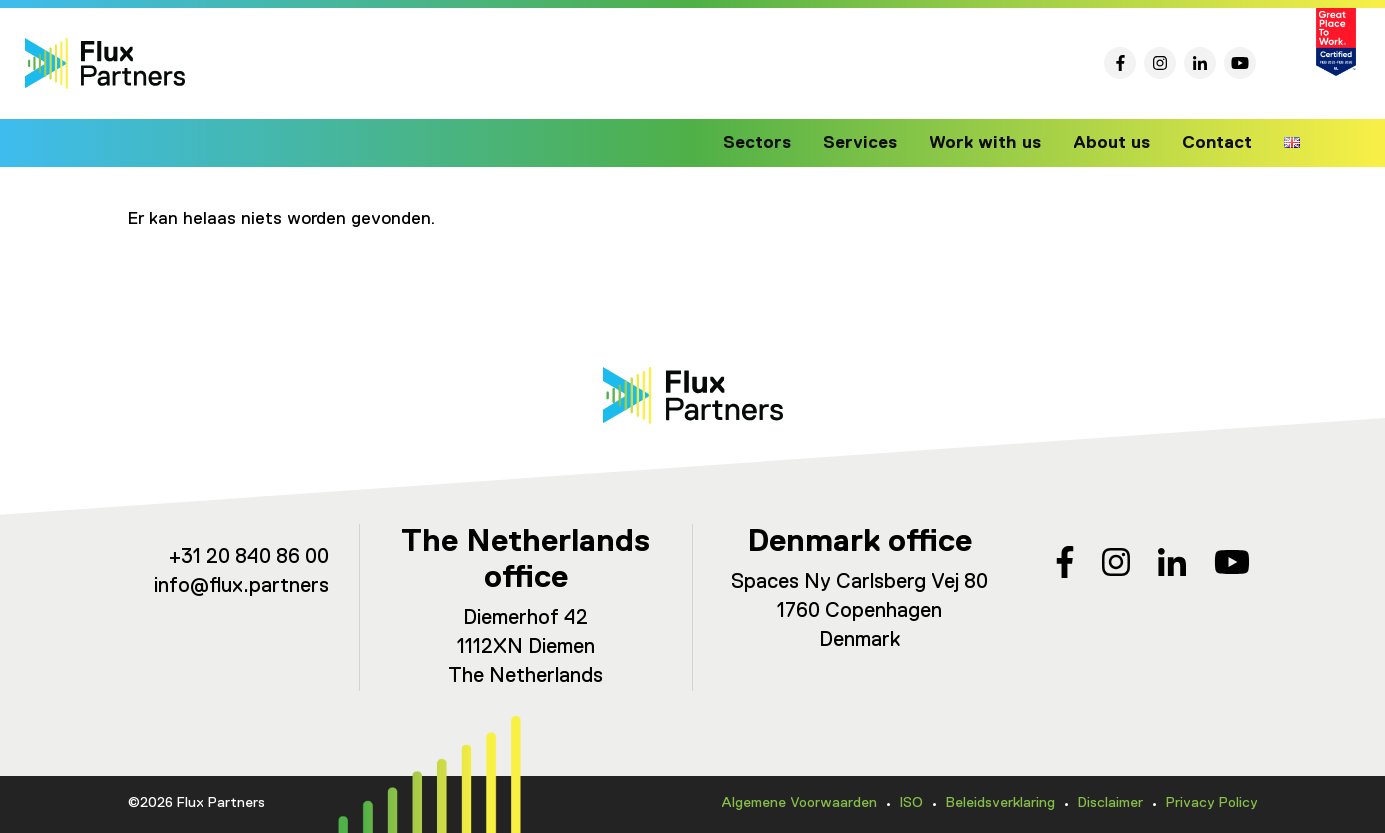 The image size is (1385, 833). What do you see at coordinates (241, 586) in the screenshot?
I see `info@flux.partners` at bounding box center [241, 586].